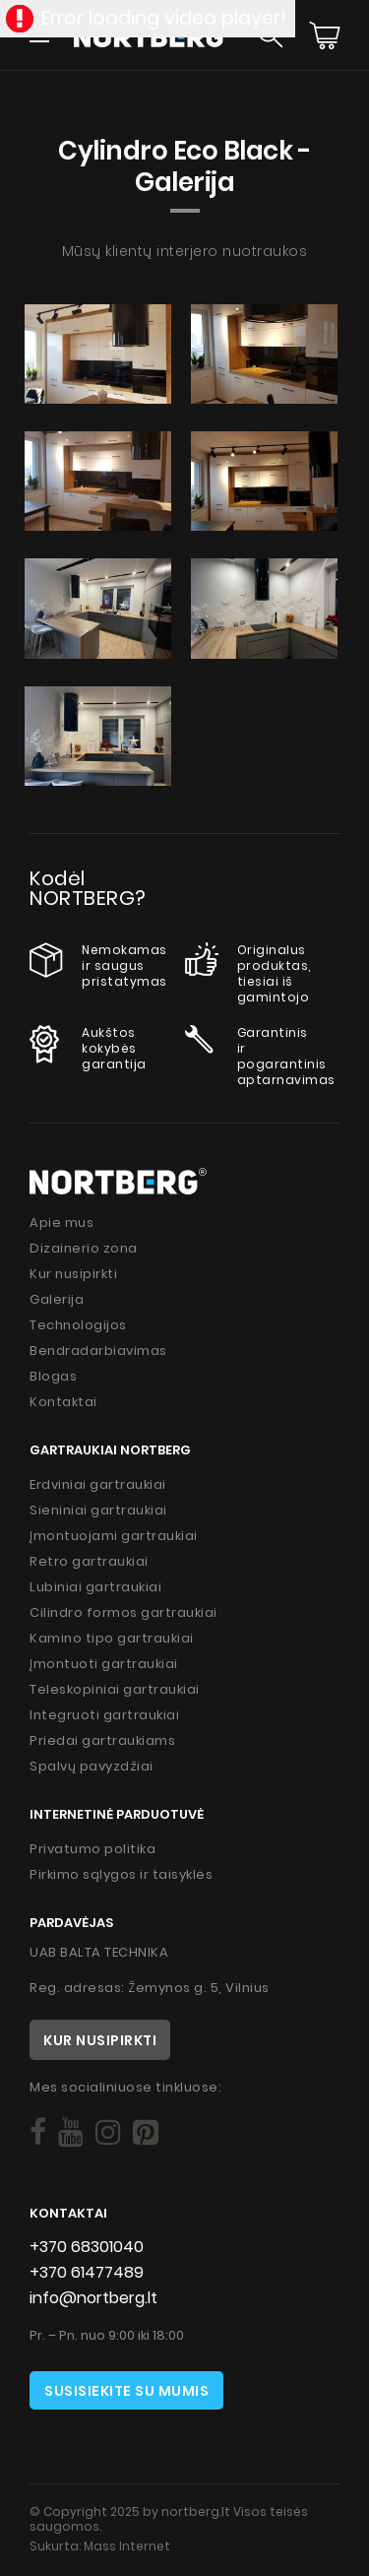 The height and width of the screenshot is (2576, 369). What do you see at coordinates (93, 2297) in the screenshot?
I see `info@nortberg.lt` at bounding box center [93, 2297].